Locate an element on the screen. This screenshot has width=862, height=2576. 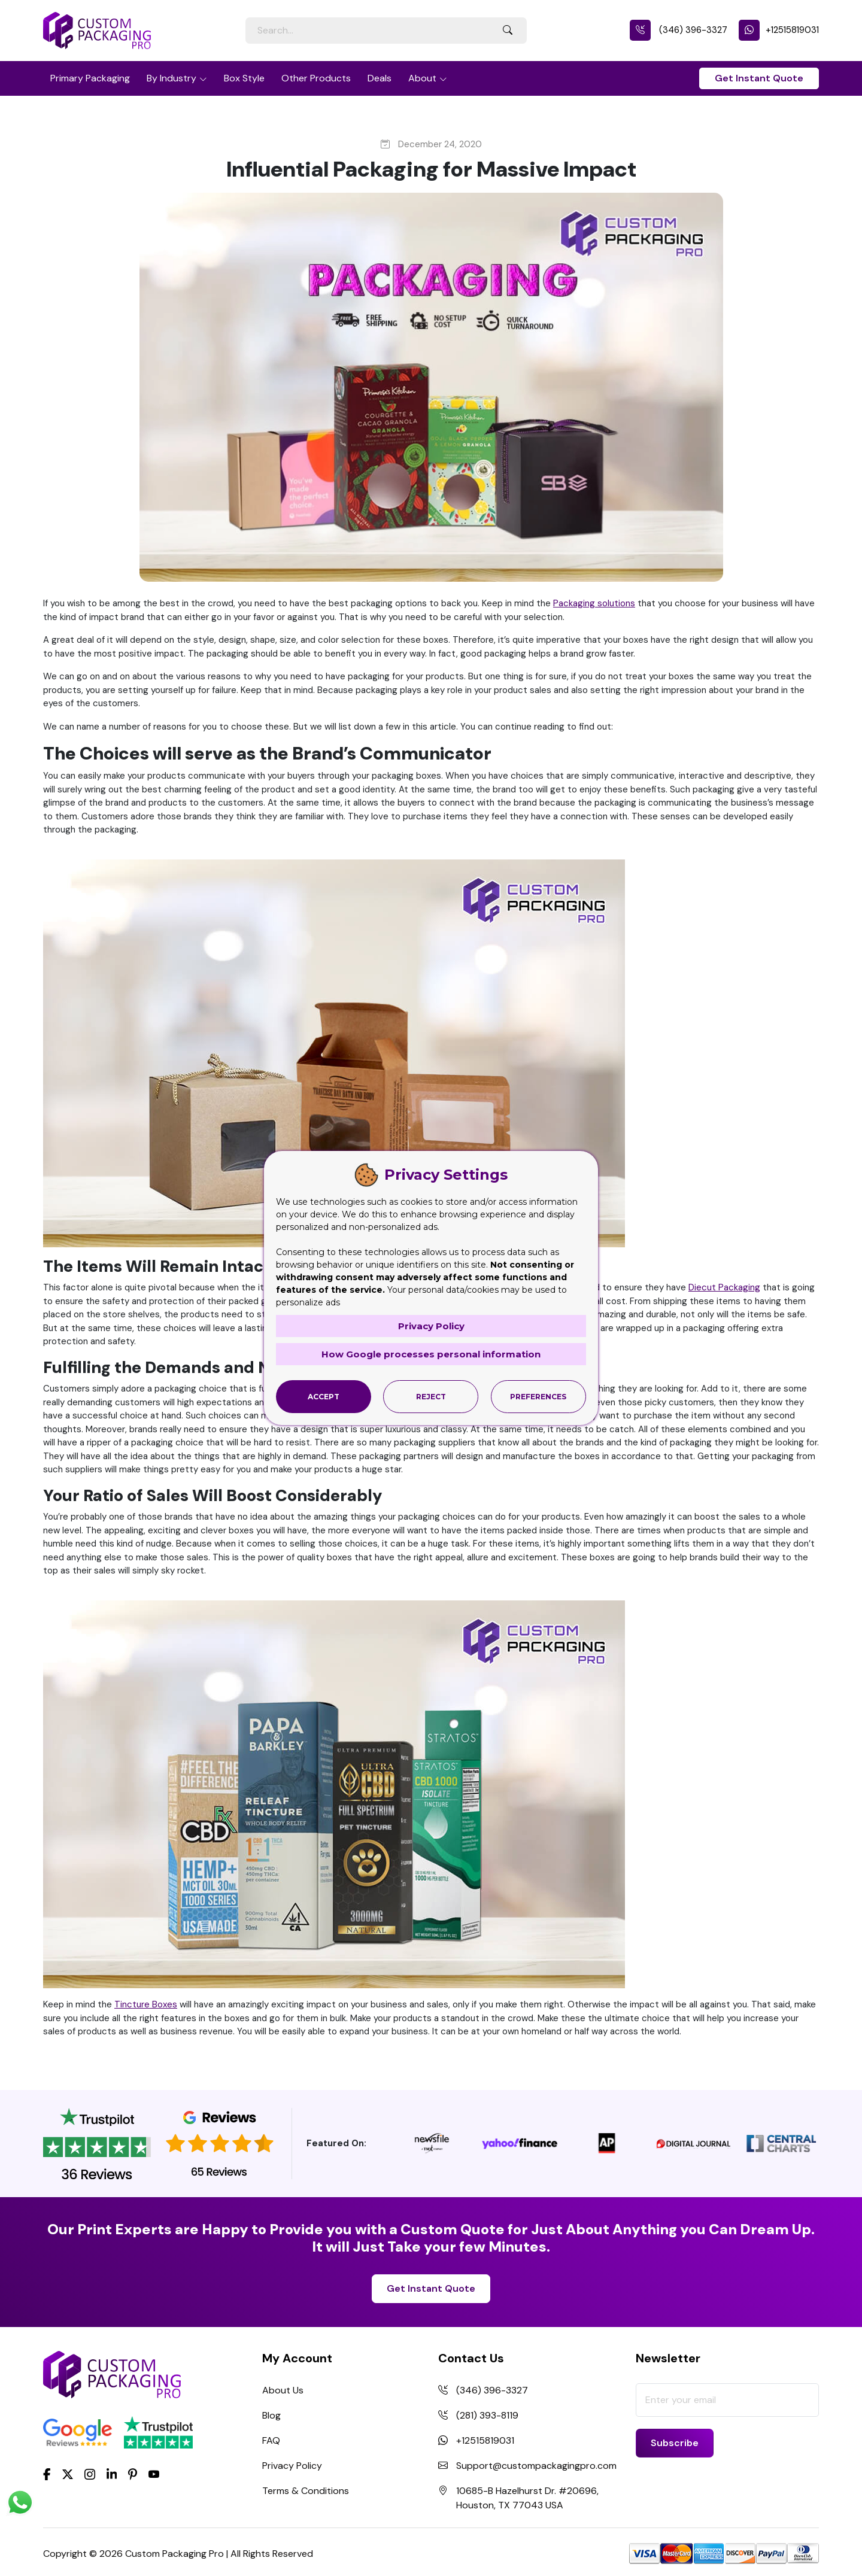
[Twitter] is located at coordinates (67, 2475).